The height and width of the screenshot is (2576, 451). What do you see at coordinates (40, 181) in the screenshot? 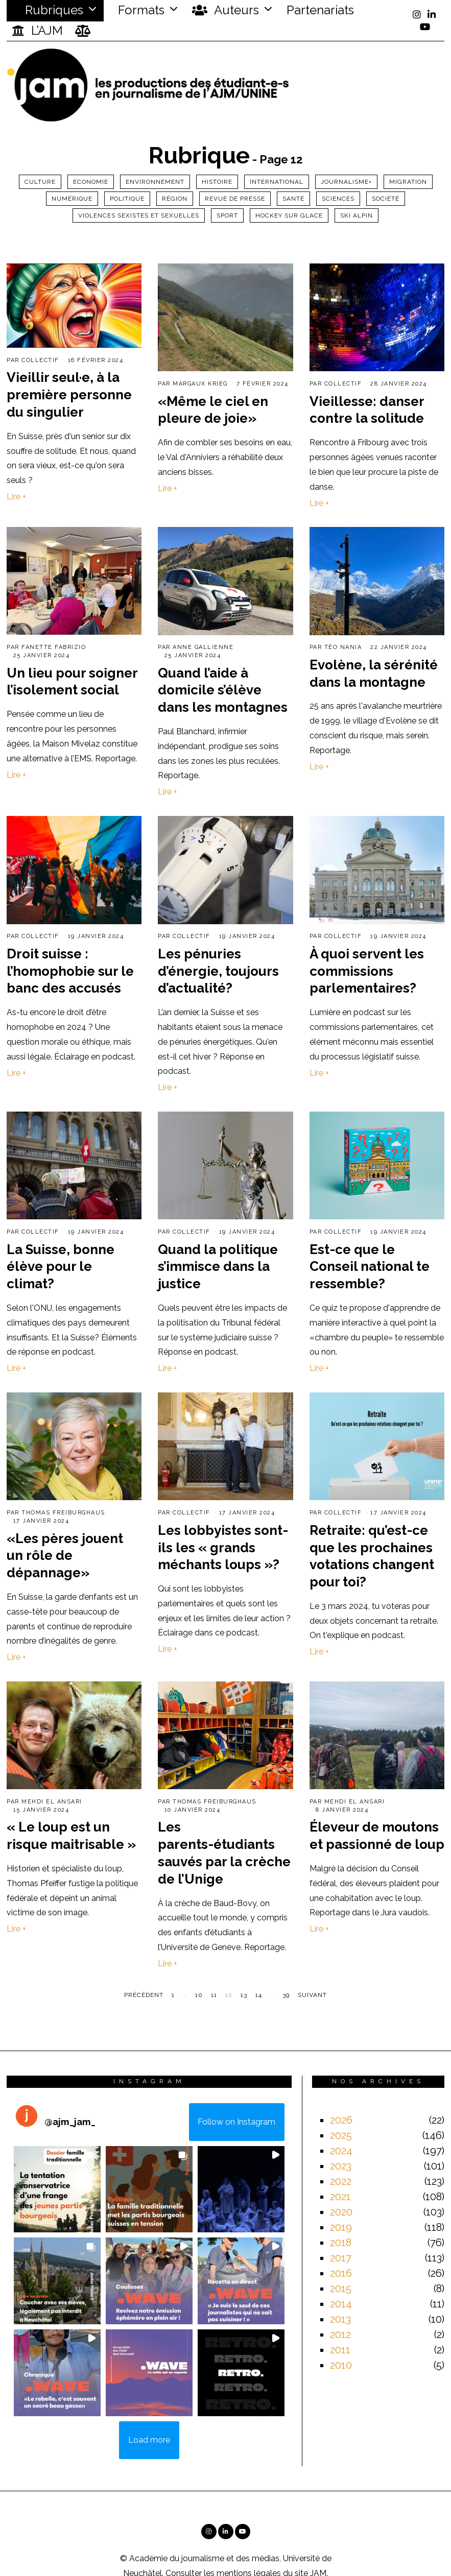
I see `Culture` at bounding box center [40, 181].